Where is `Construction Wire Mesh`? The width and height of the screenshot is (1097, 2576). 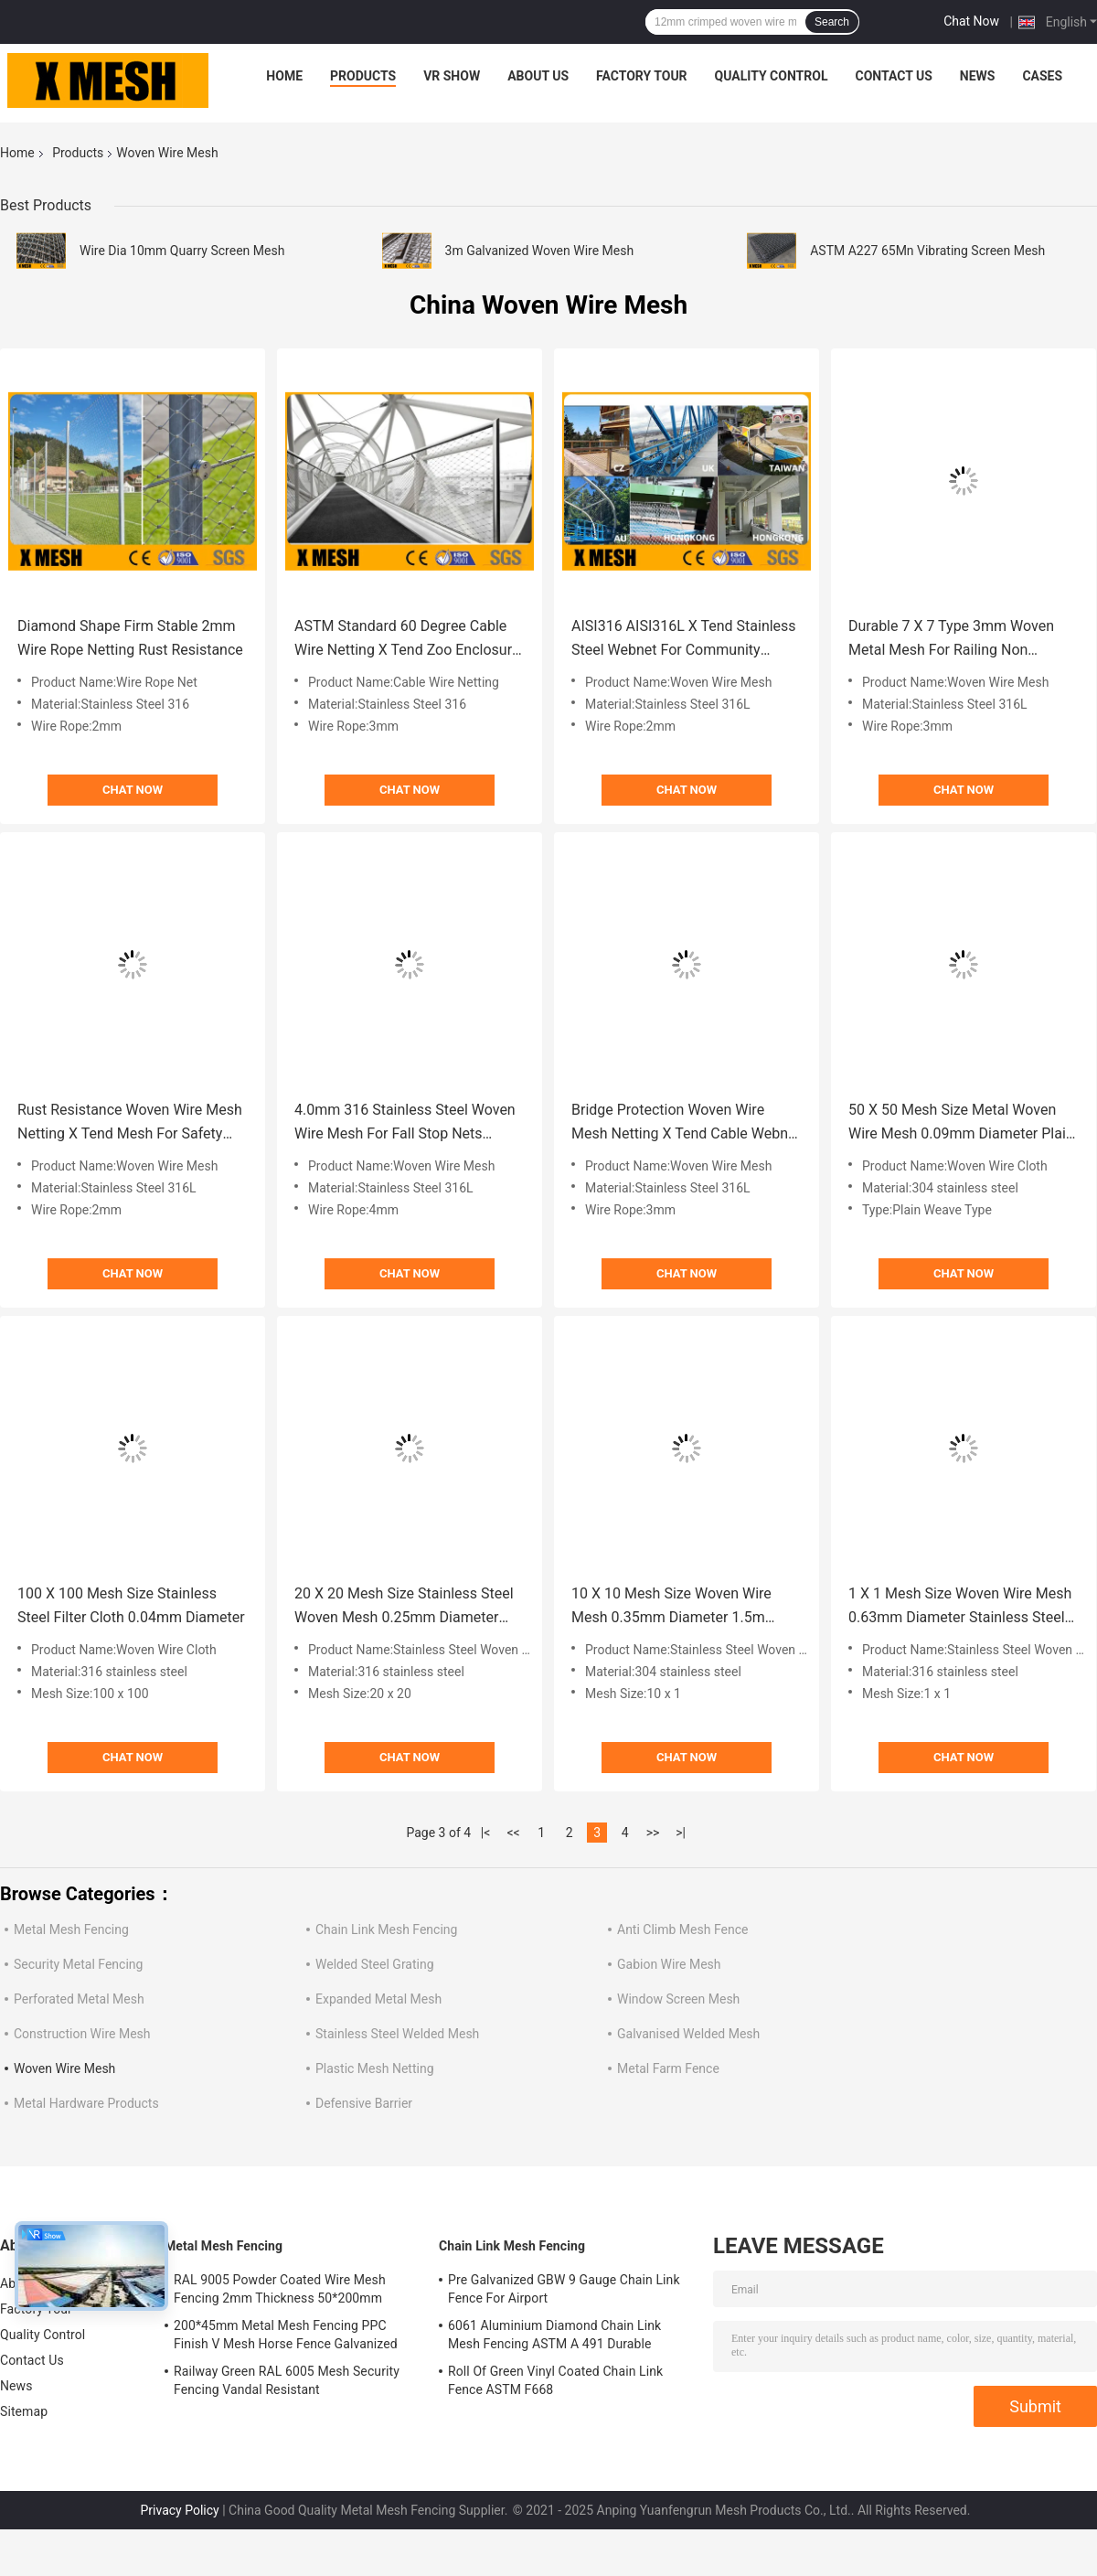
Construction Wire Mesh is located at coordinates (82, 2033).